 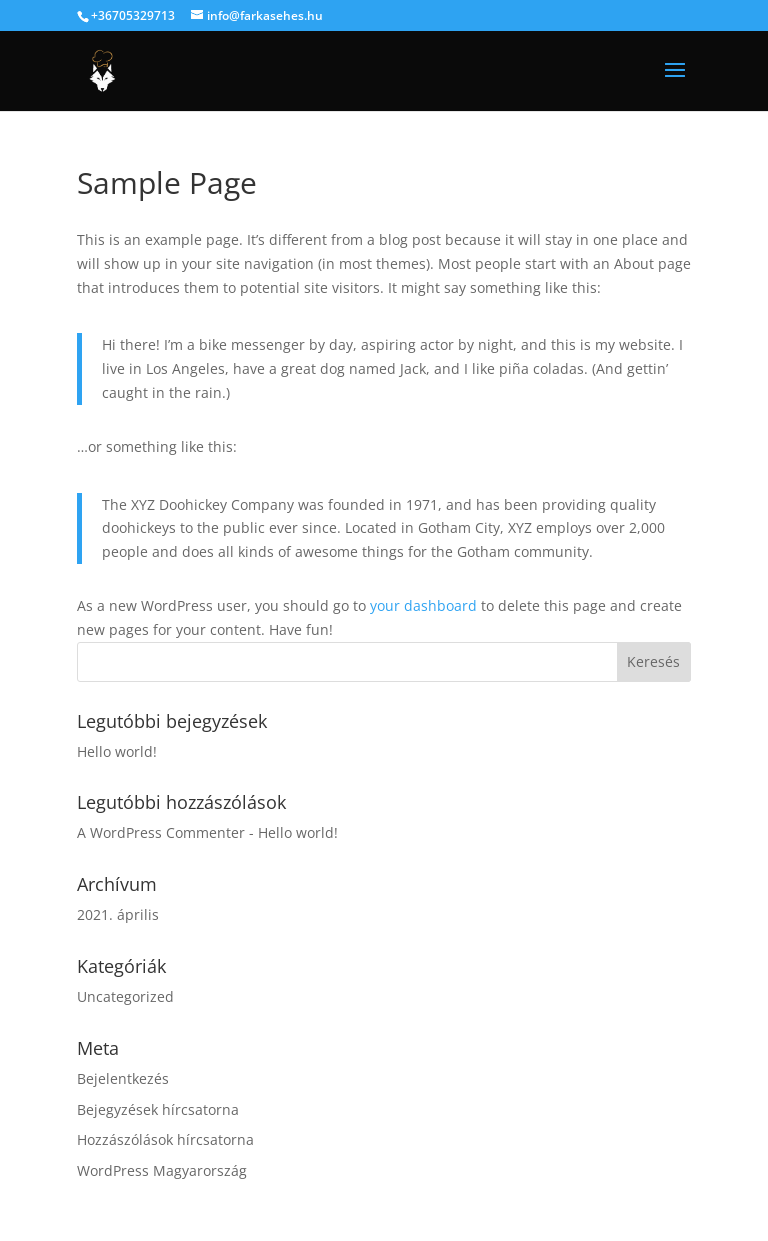 I want to click on Bejelentkezés, so click(x=123, y=1078).